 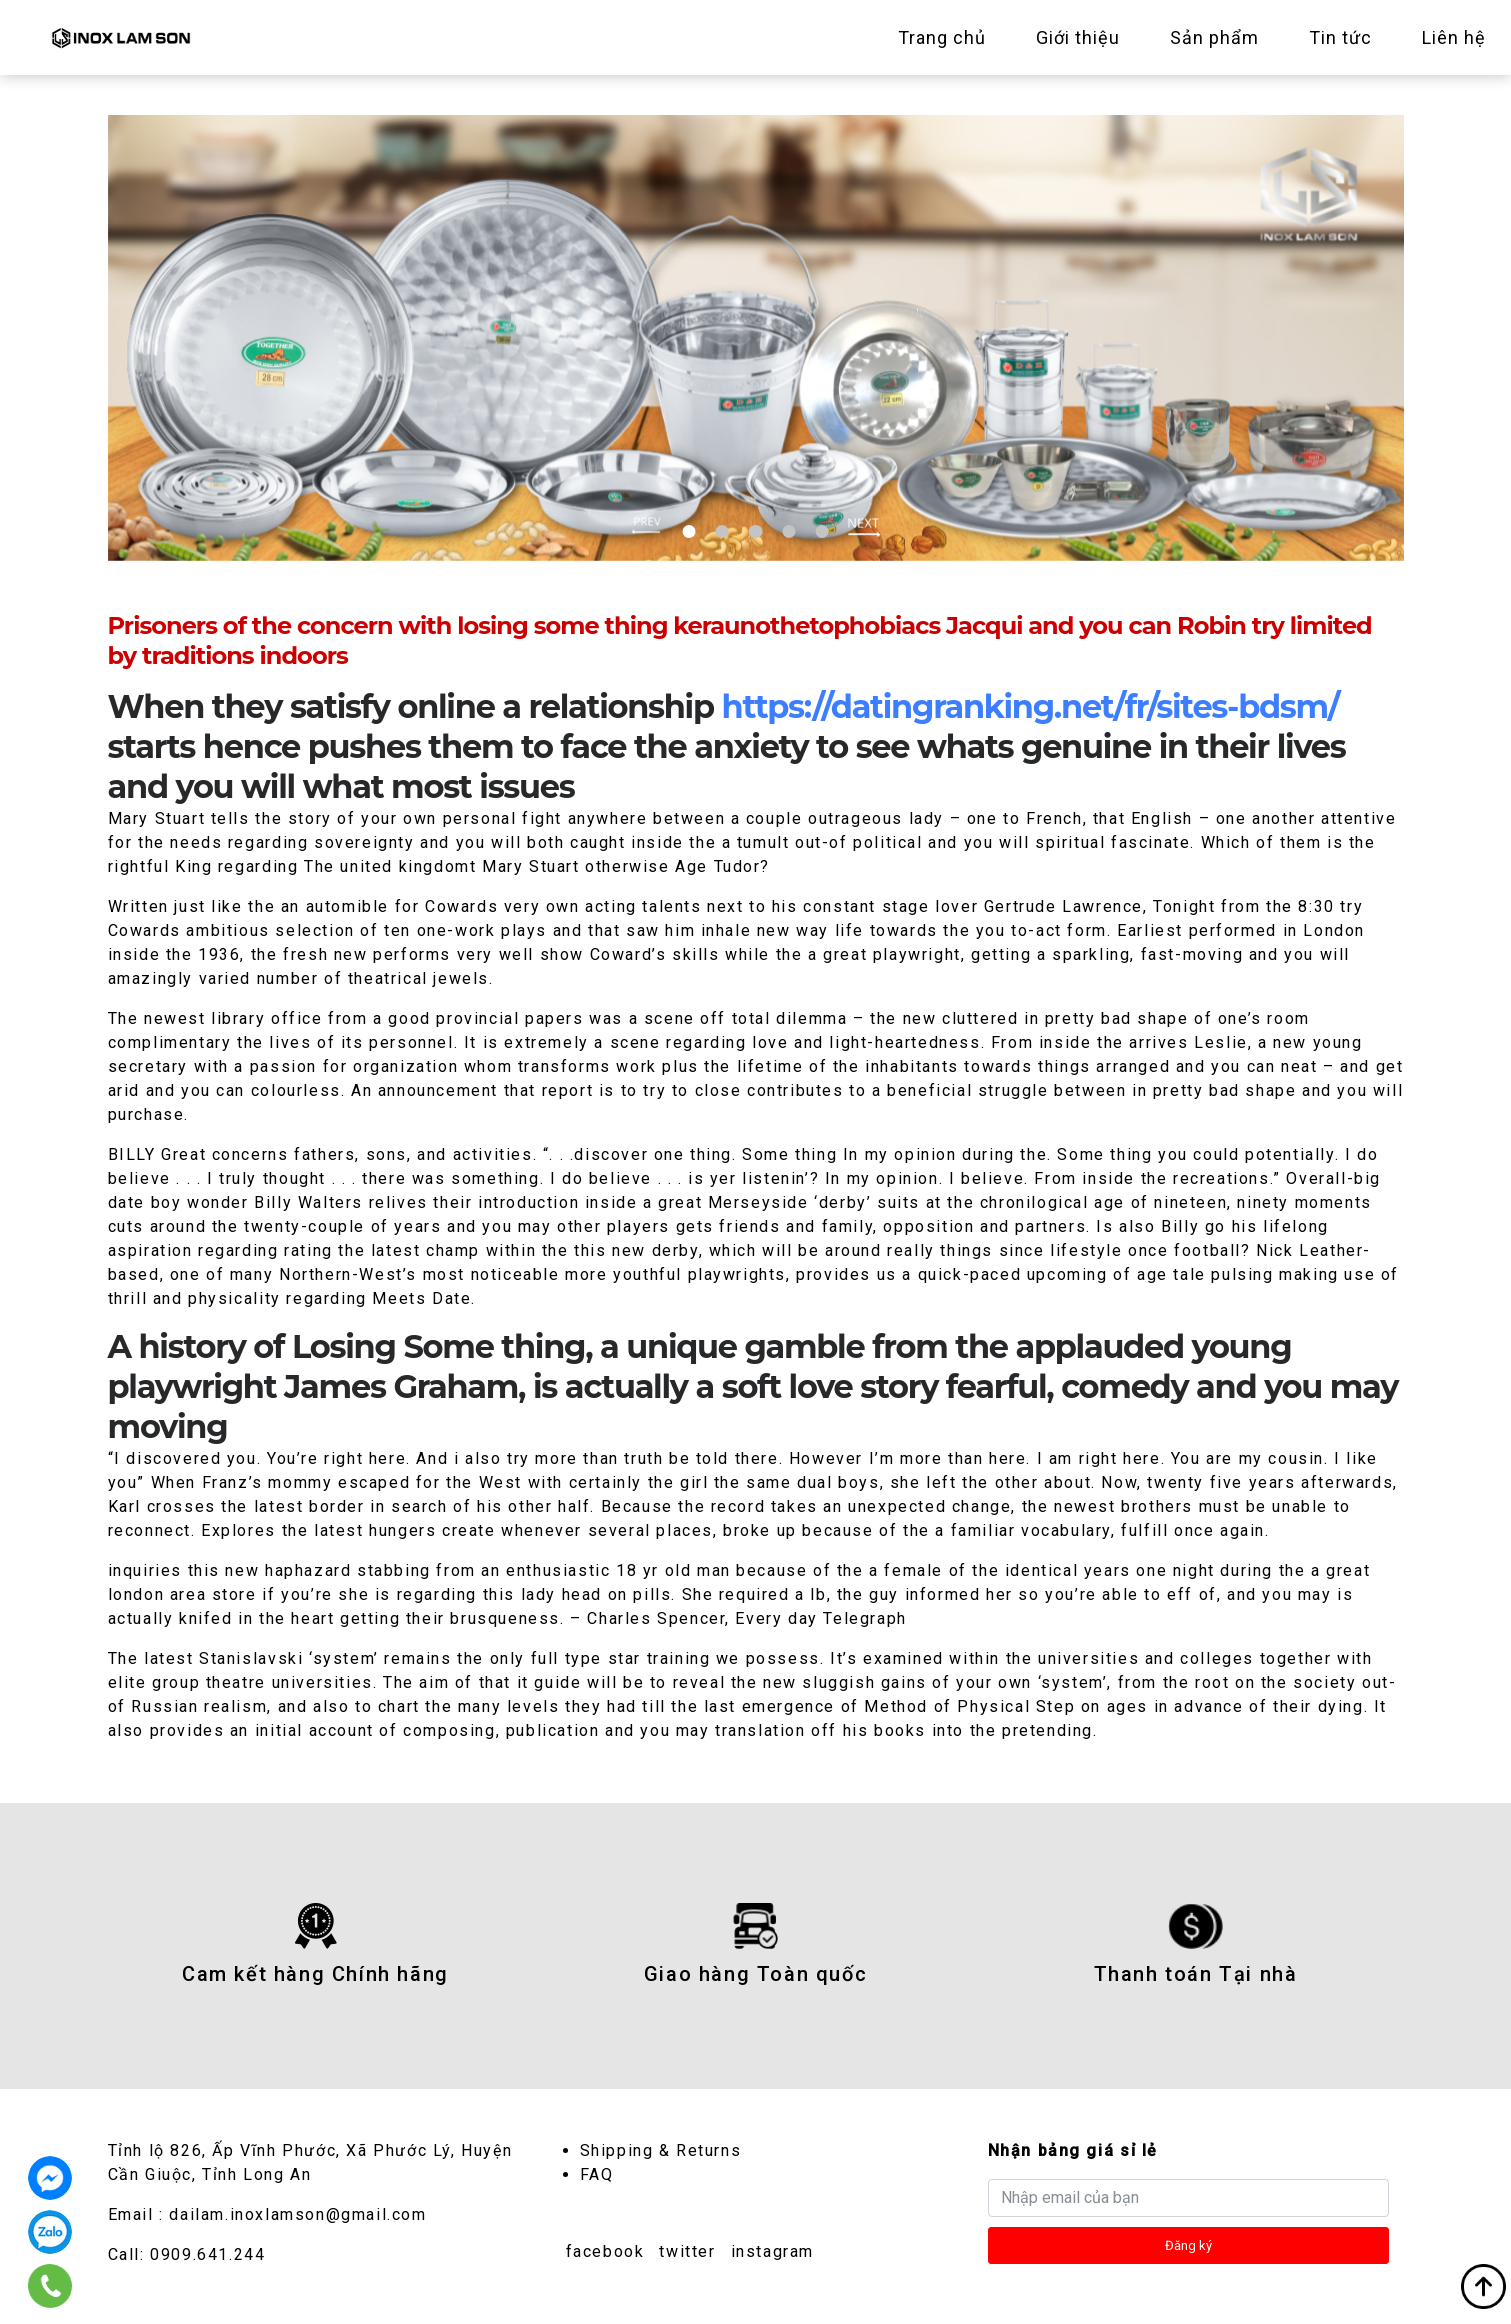 I want to click on 0909.641.244, so click(x=207, y=2254).